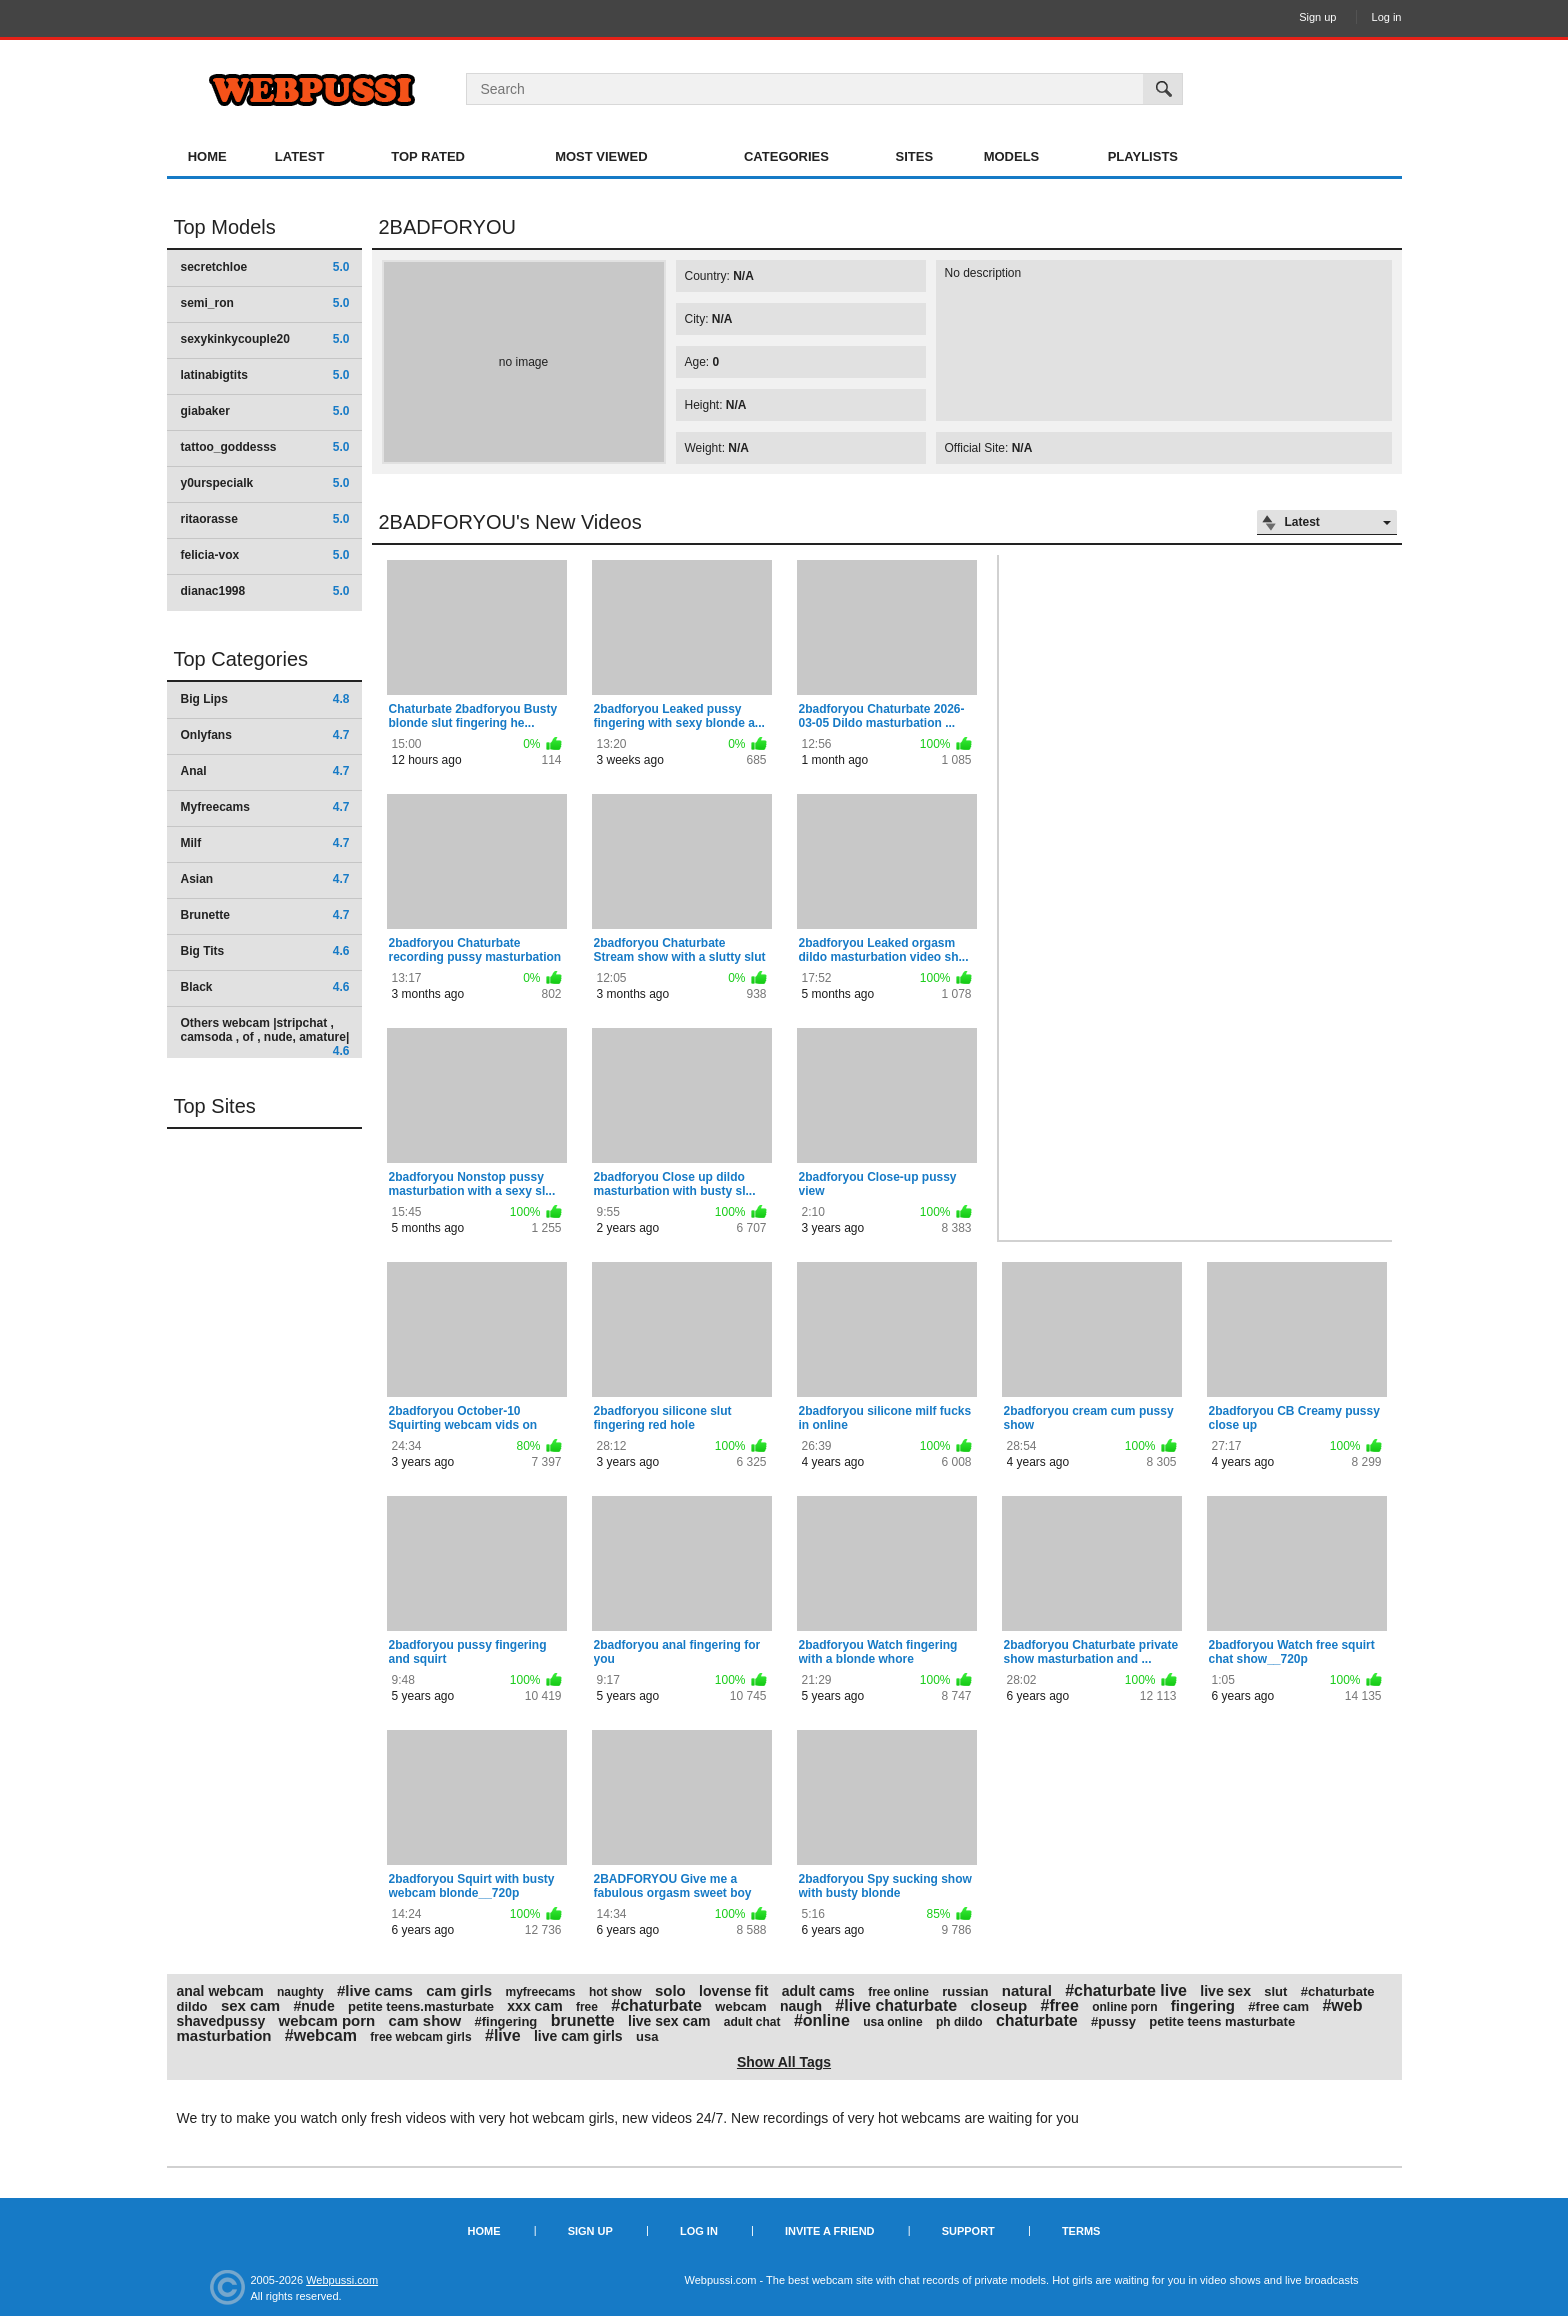 Image resolution: width=1568 pixels, height=2316 pixels. I want to click on Big Tits, so click(265, 951).